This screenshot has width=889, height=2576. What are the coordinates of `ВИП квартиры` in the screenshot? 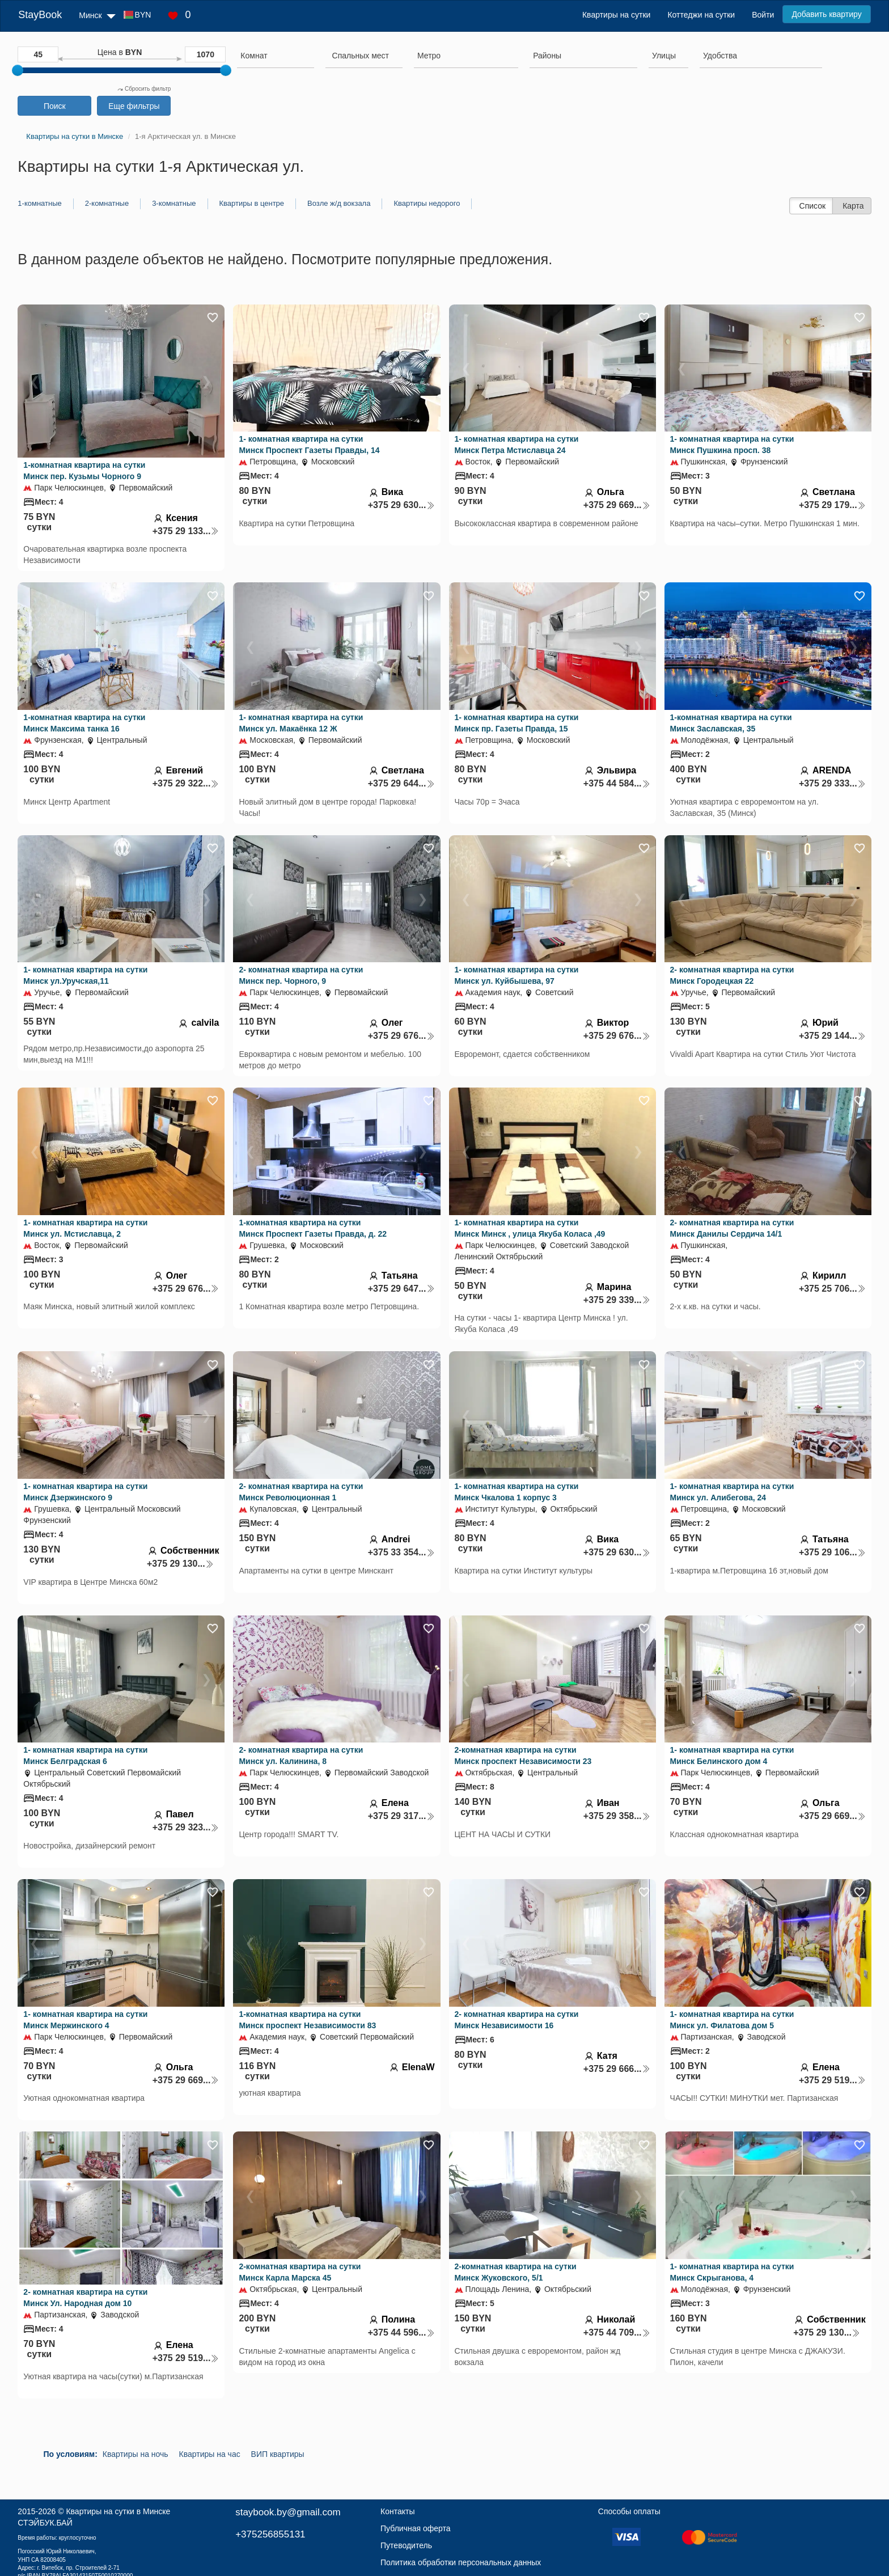 It's located at (277, 2454).